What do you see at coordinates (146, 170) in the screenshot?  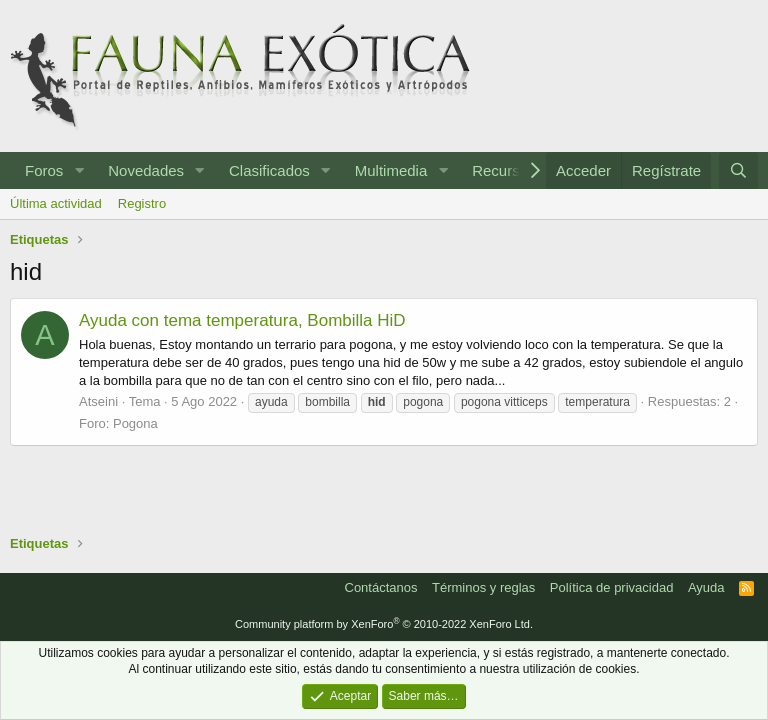 I see `Novedades` at bounding box center [146, 170].